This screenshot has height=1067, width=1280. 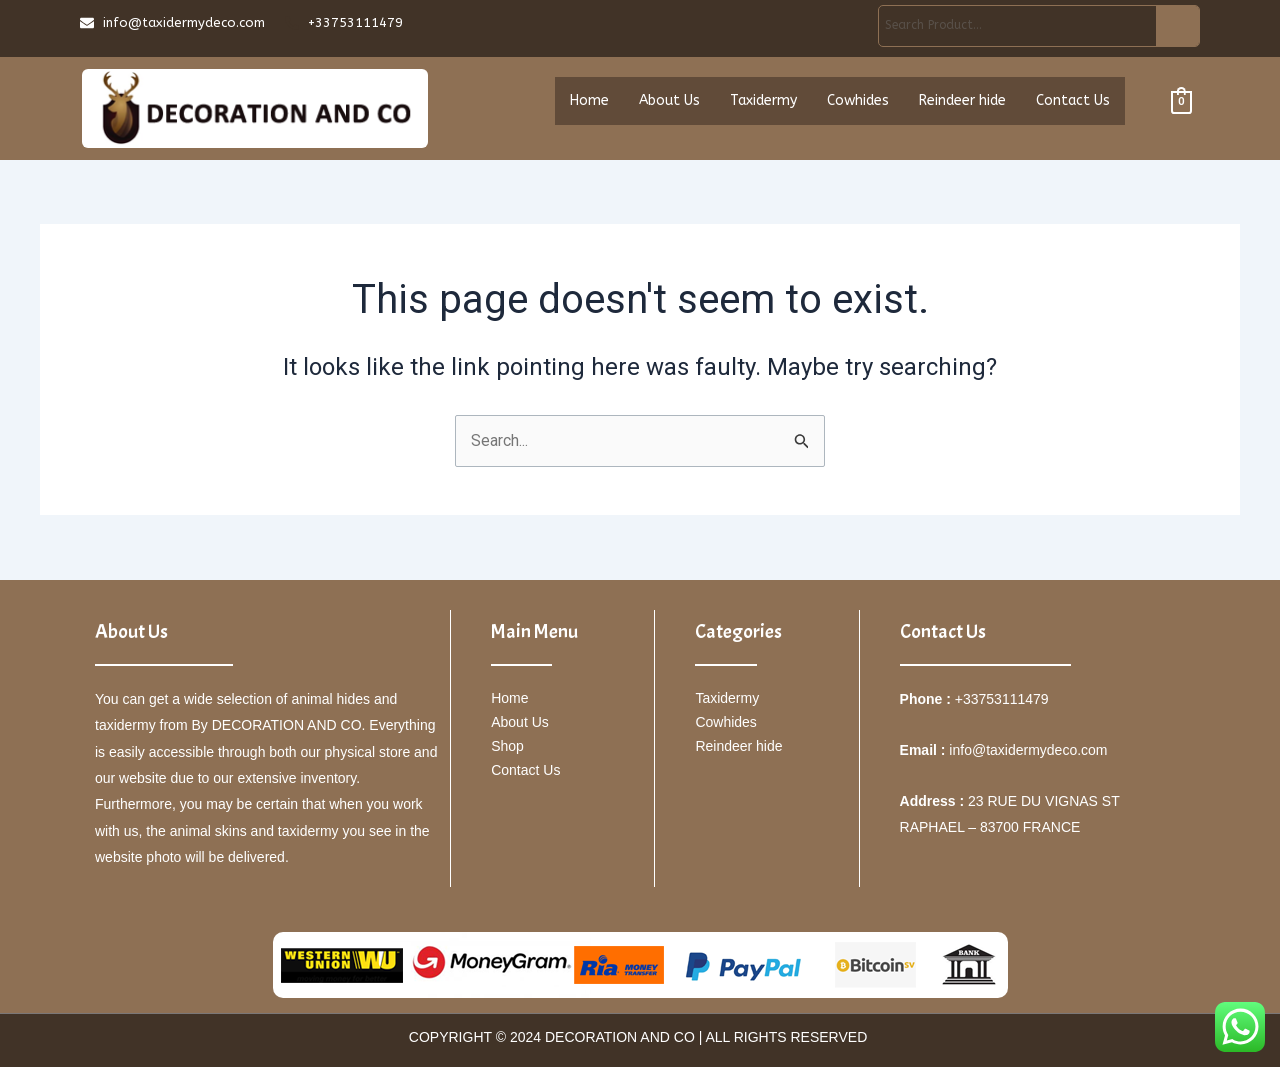 What do you see at coordinates (669, 103) in the screenshot?
I see `About Us` at bounding box center [669, 103].